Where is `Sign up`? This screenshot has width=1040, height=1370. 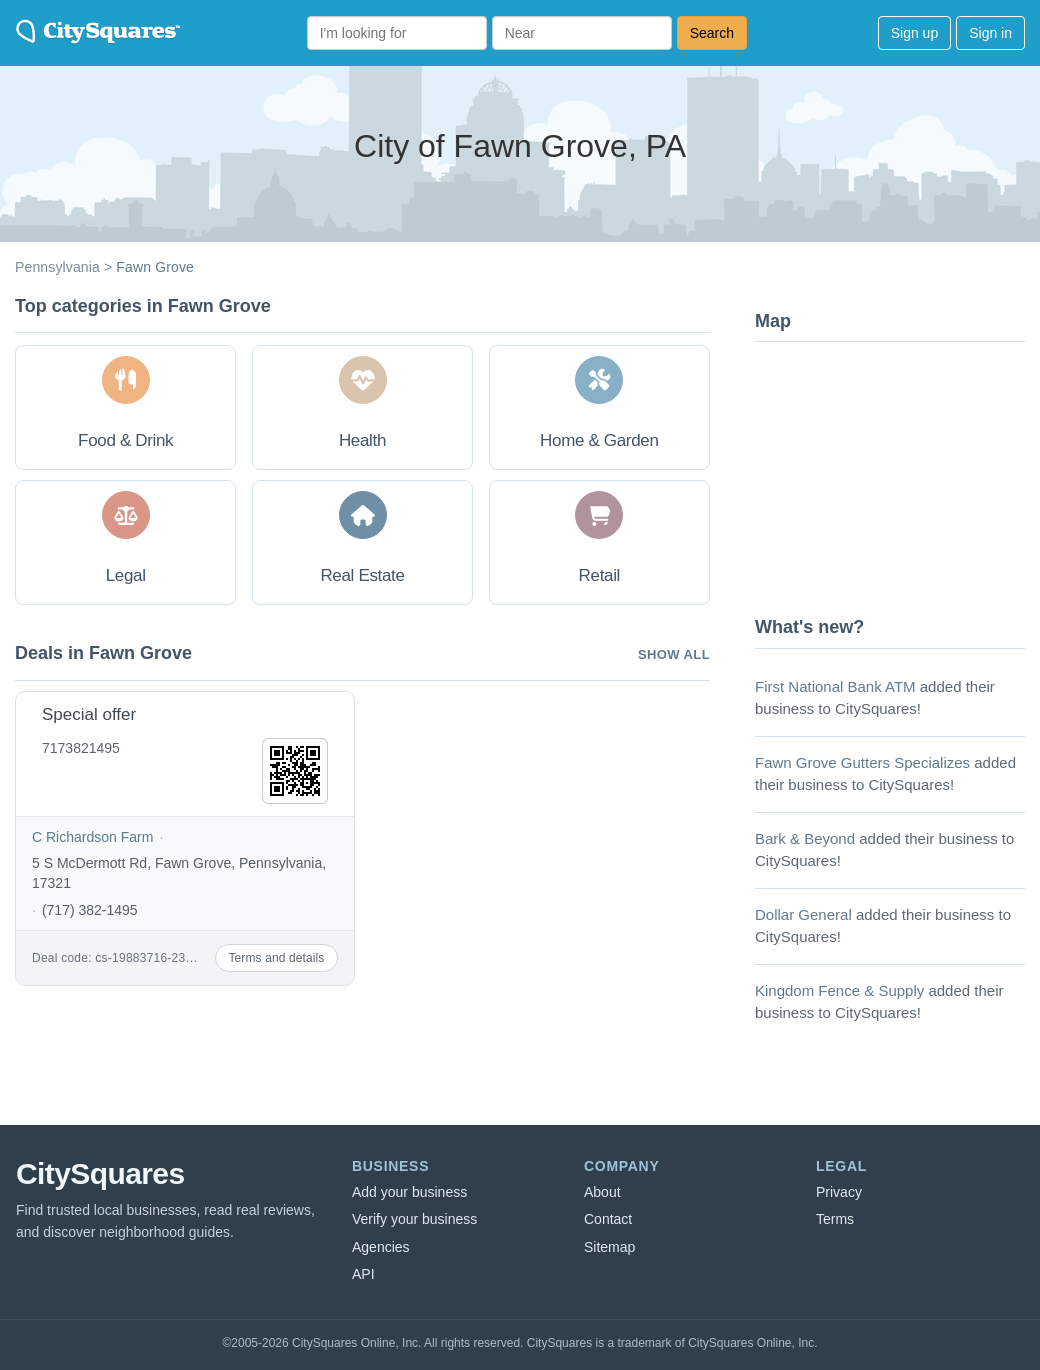 Sign up is located at coordinates (914, 33).